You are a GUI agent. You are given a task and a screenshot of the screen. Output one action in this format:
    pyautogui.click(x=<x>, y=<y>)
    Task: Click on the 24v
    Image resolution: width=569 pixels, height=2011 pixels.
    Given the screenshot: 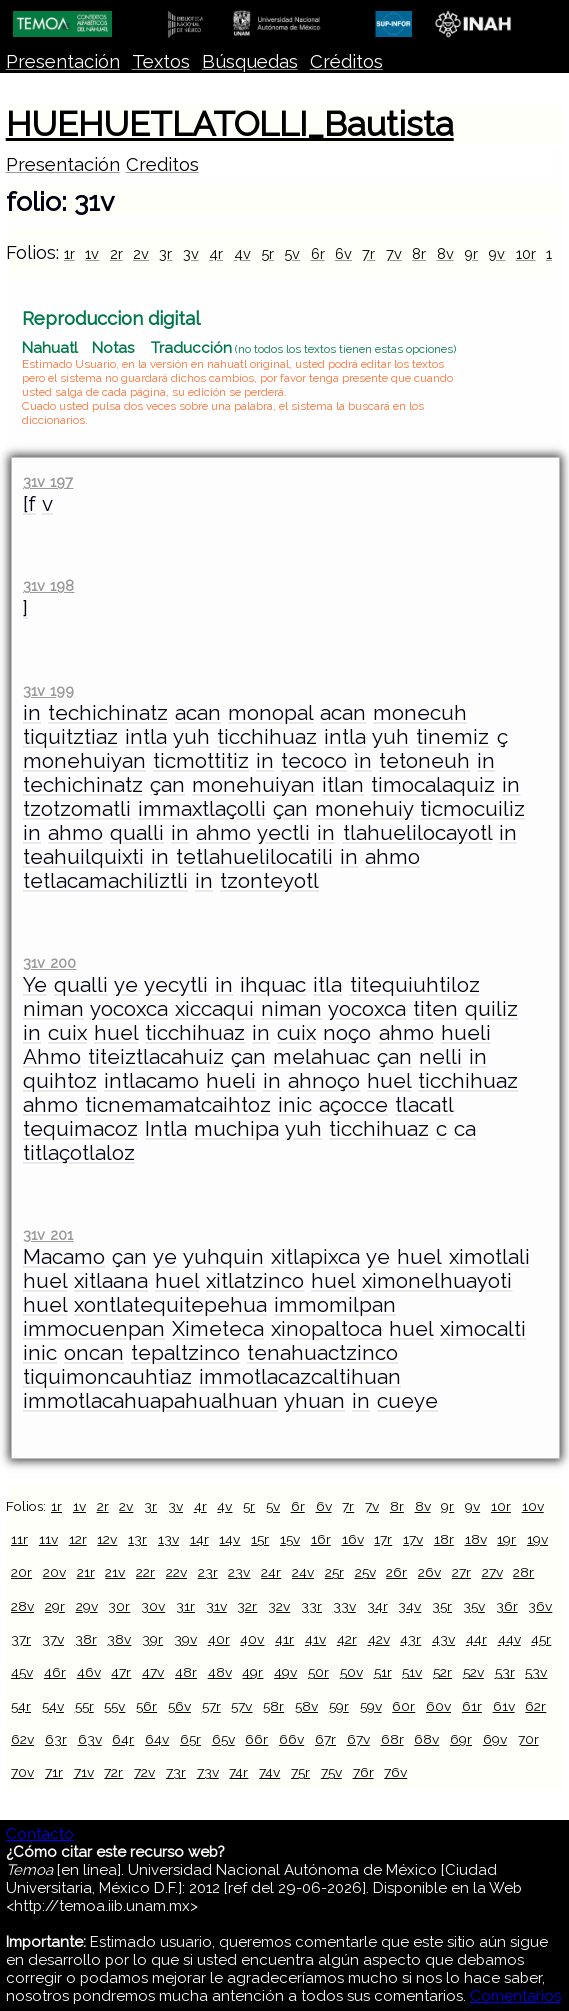 What is the action you would take?
    pyautogui.click(x=303, y=1572)
    